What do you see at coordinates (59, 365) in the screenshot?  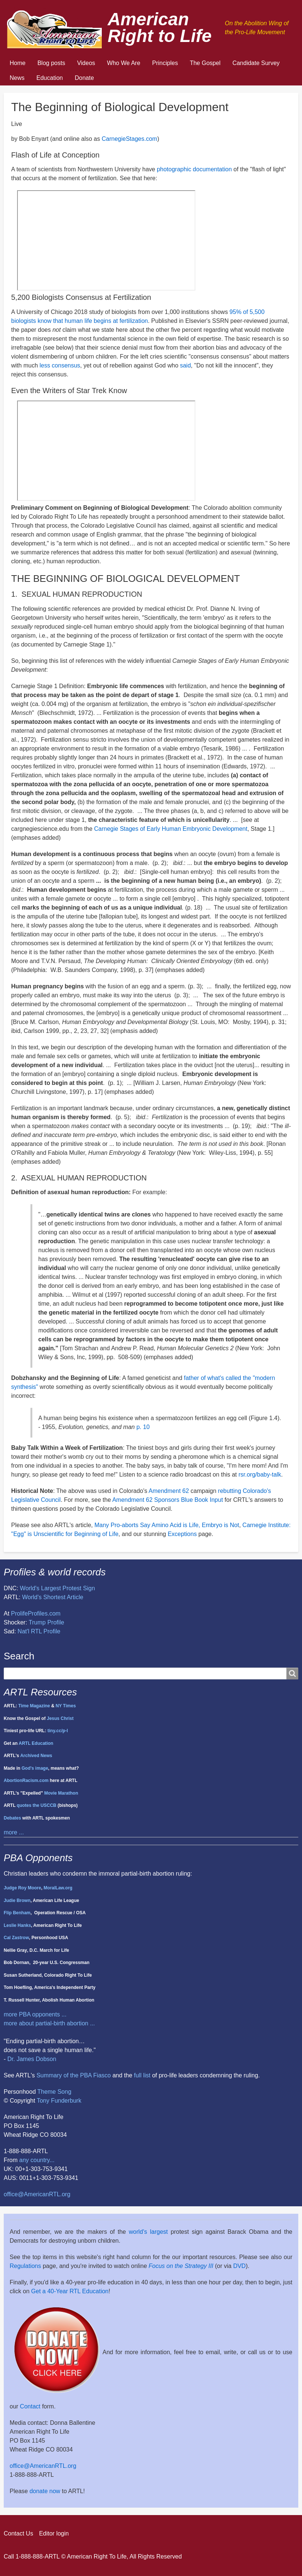 I see `less consensus` at bounding box center [59, 365].